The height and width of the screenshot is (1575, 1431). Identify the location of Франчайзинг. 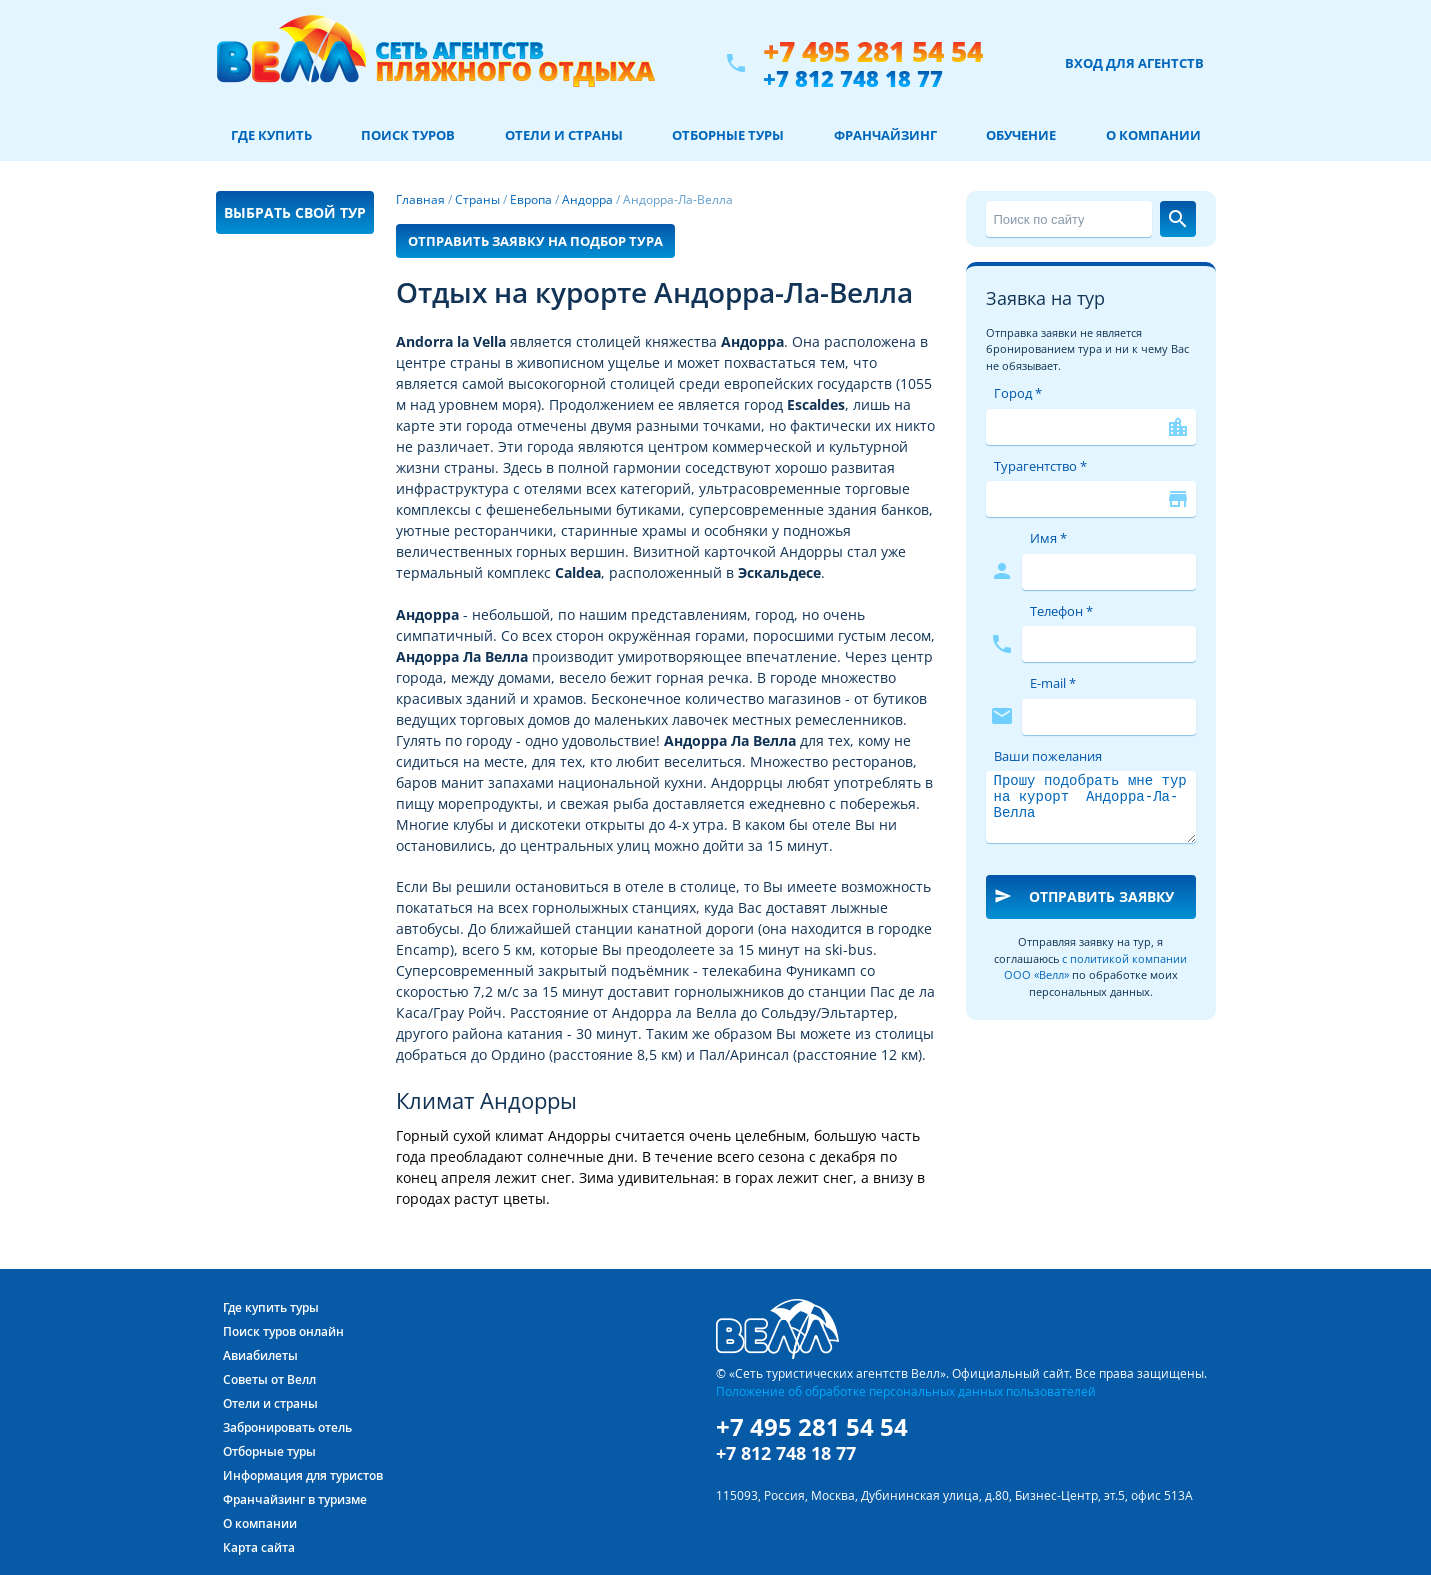
(885, 135).